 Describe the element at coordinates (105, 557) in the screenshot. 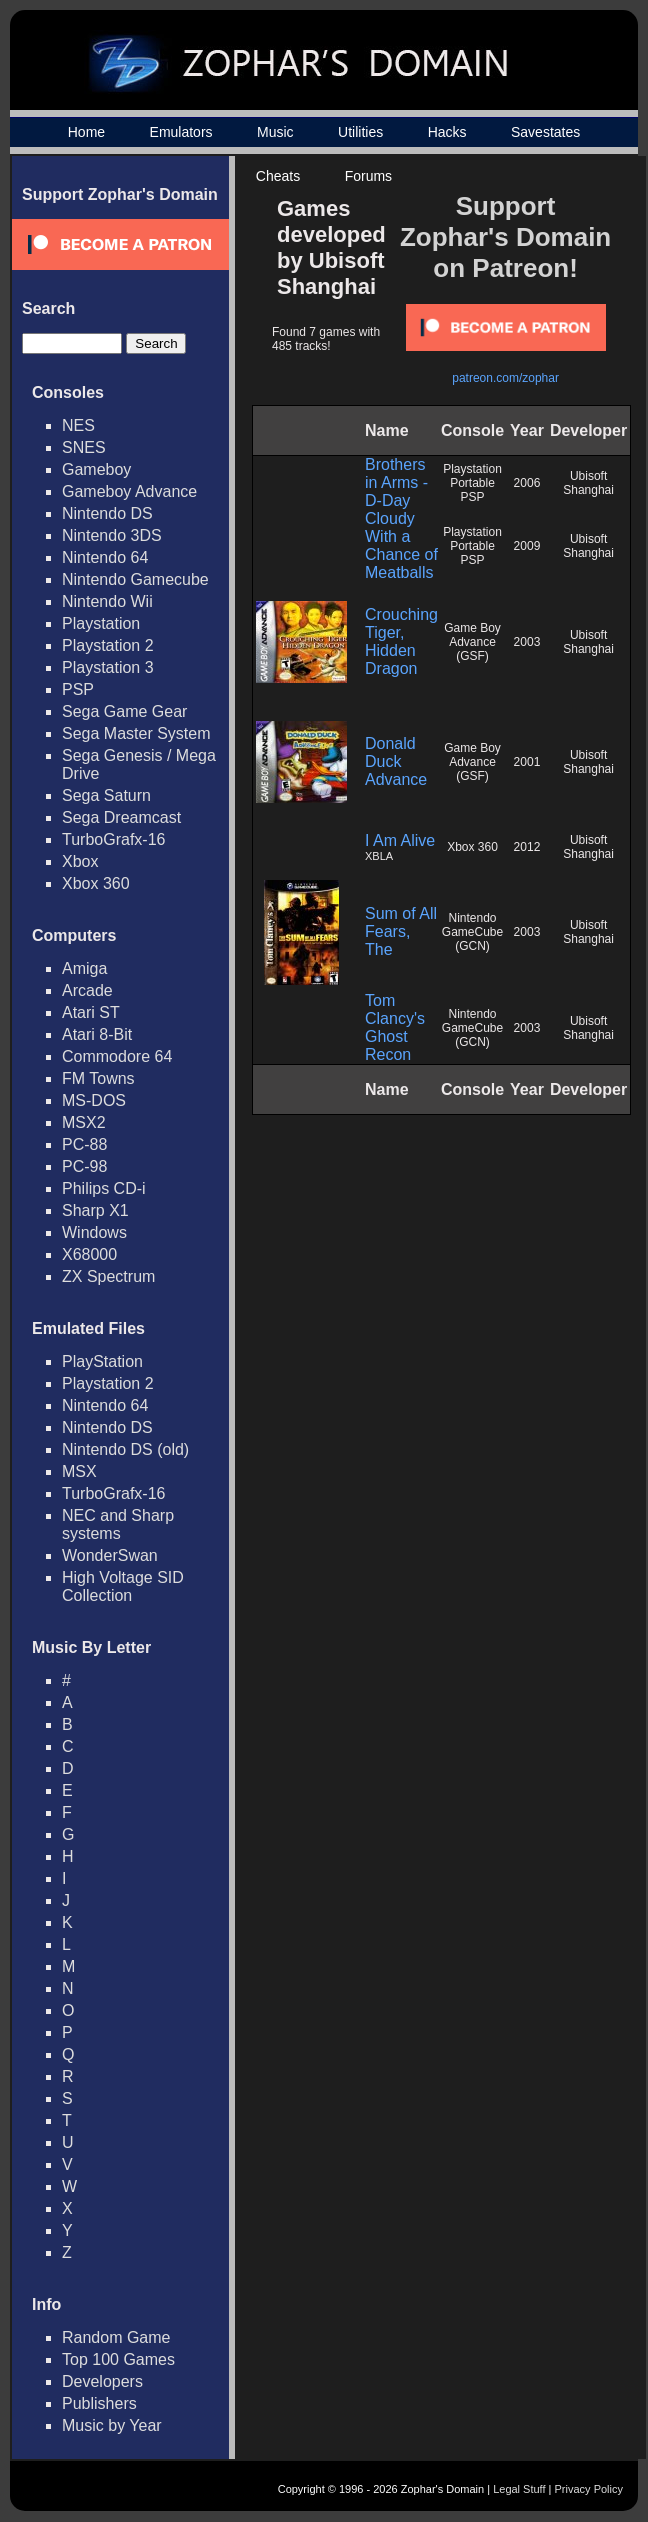

I see `Nintendo 64` at that location.